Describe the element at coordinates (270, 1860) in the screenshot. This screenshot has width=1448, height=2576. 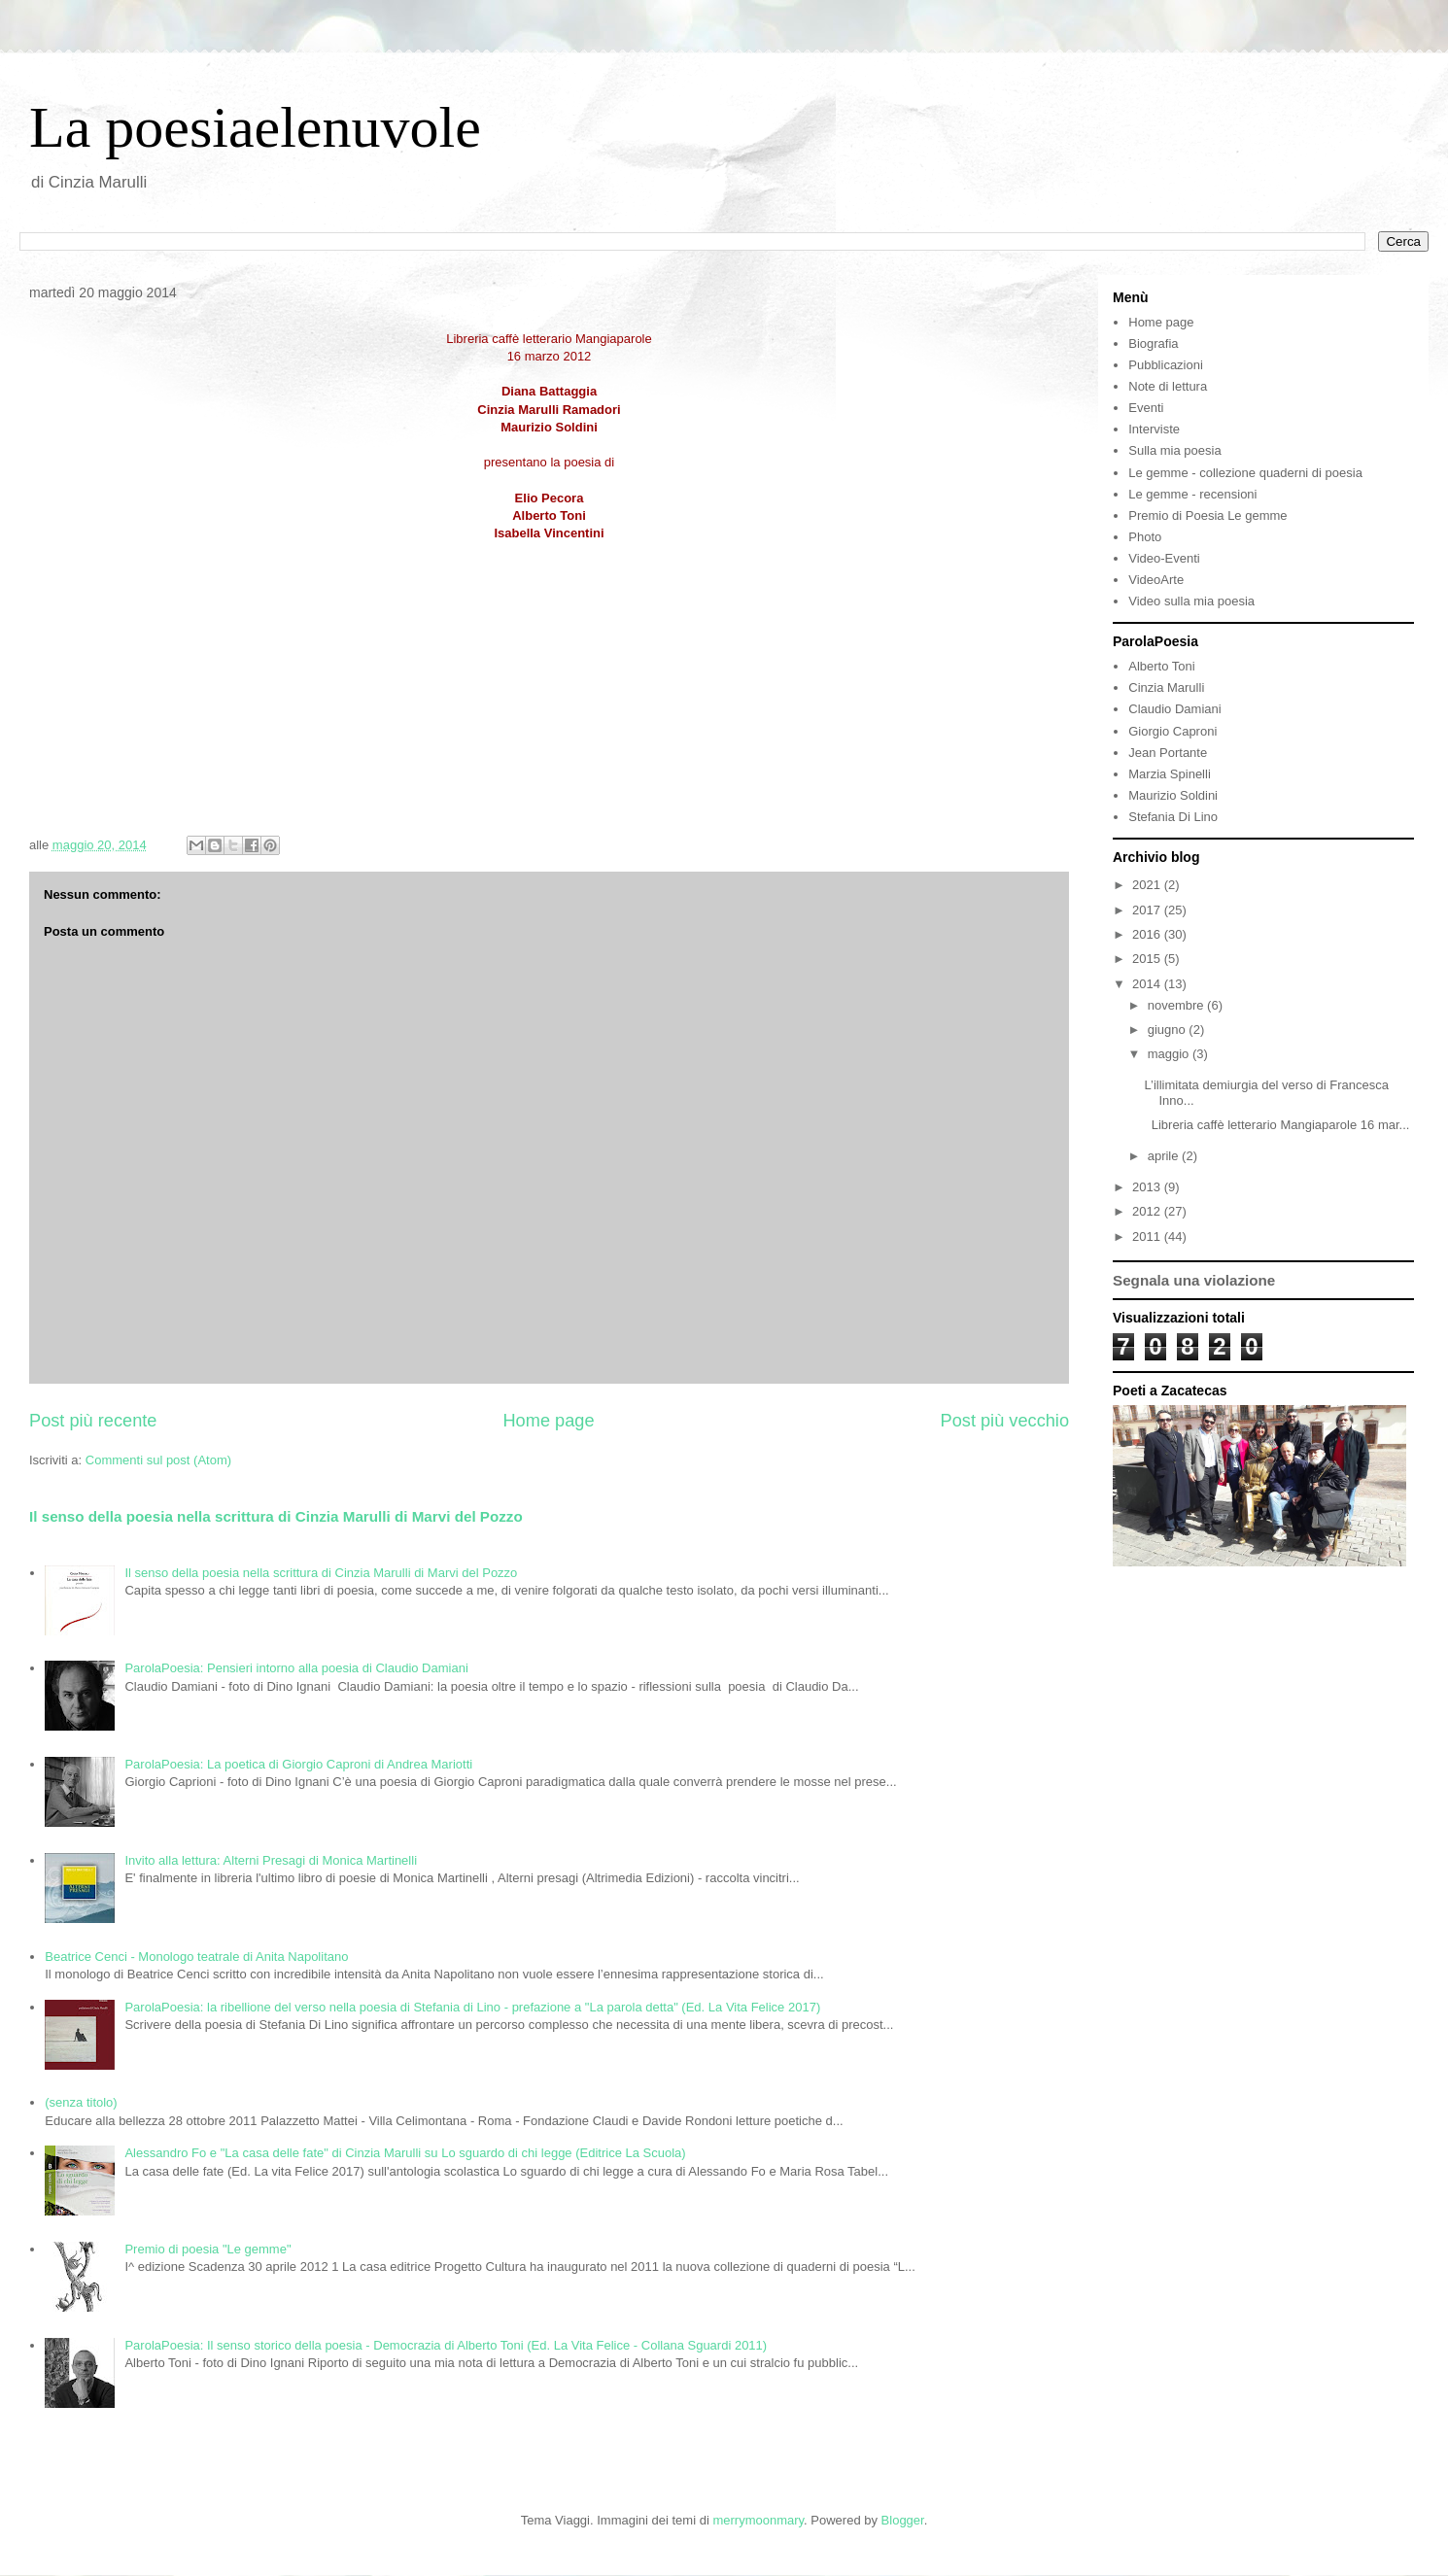
I see `Invito alla lettura: Alterni Presagi di Monica Martinelli` at that location.